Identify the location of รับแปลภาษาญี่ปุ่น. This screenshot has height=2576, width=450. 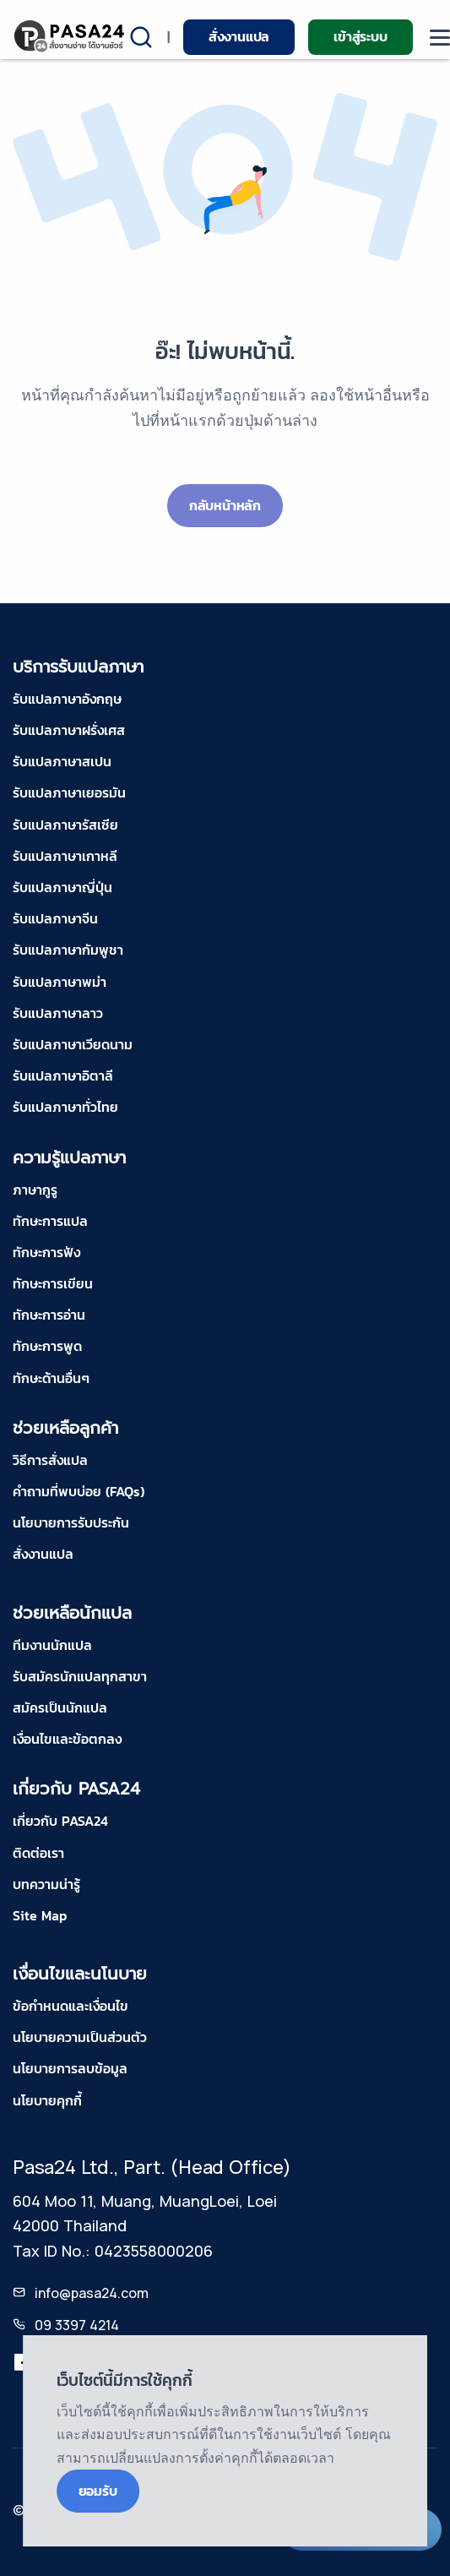
(62, 887).